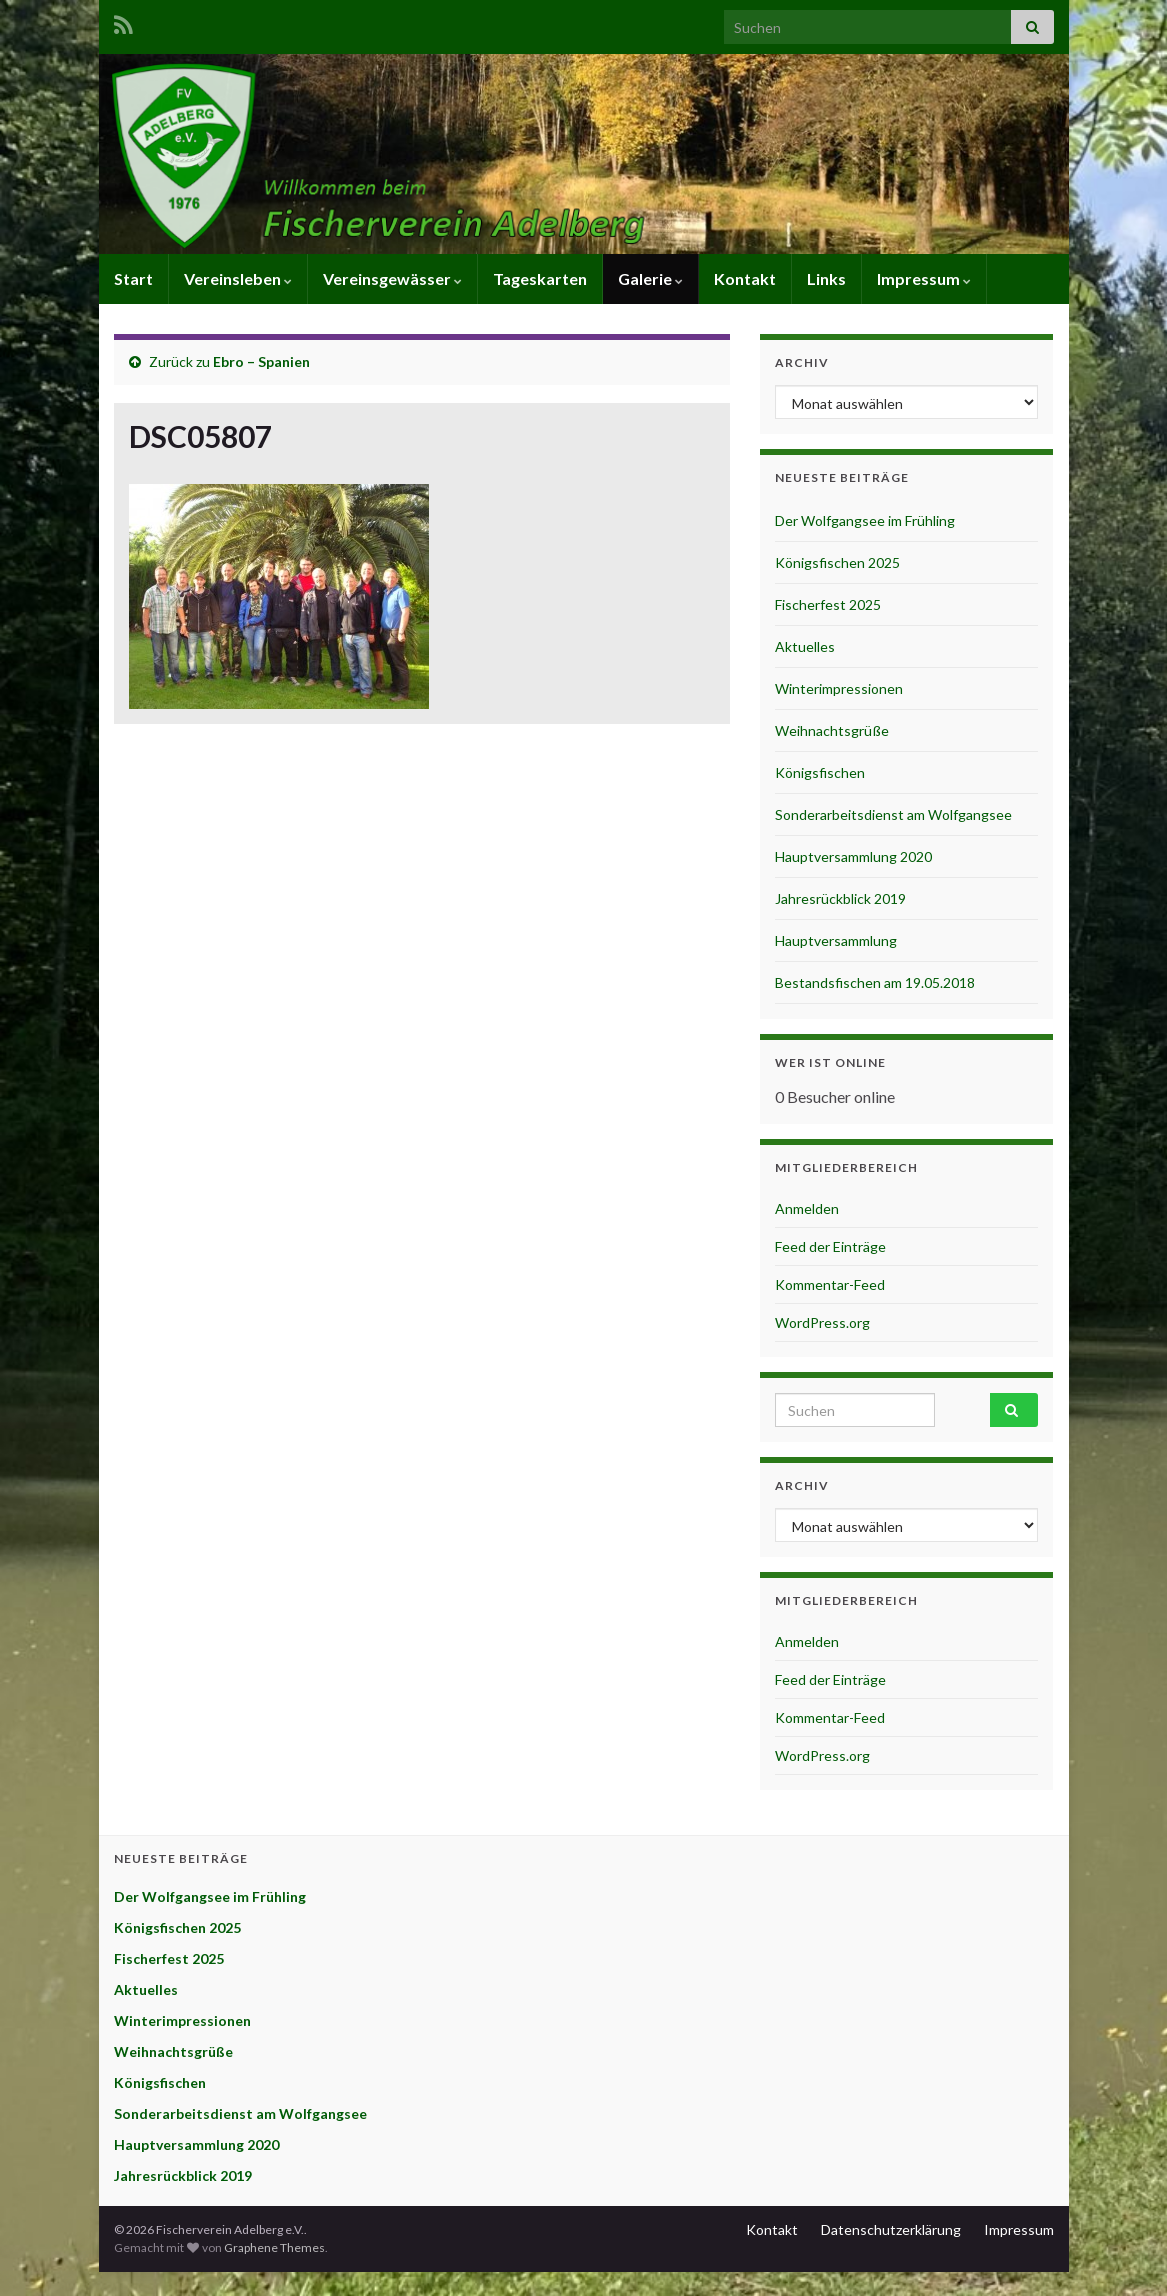 This screenshot has width=1167, height=2296. What do you see at coordinates (875, 982) in the screenshot?
I see `Bestandsfischen am 19.05.2018` at bounding box center [875, 982].